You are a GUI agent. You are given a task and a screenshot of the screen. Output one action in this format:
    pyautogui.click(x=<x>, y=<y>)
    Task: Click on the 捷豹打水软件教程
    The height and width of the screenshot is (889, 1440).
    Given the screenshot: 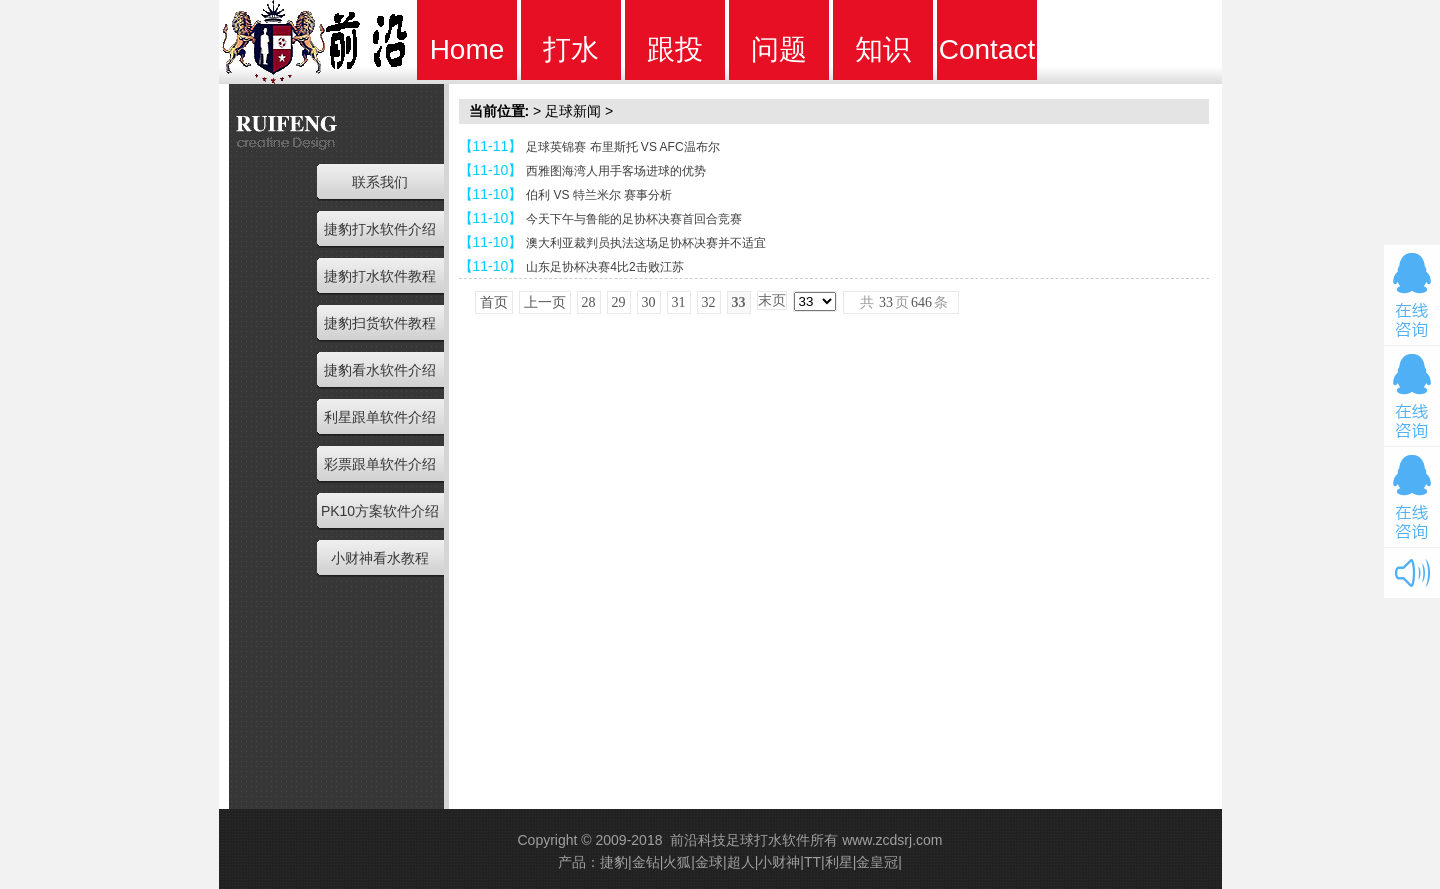 What is the action you would take?
    pyautogui.click(x=380, y=276)
    